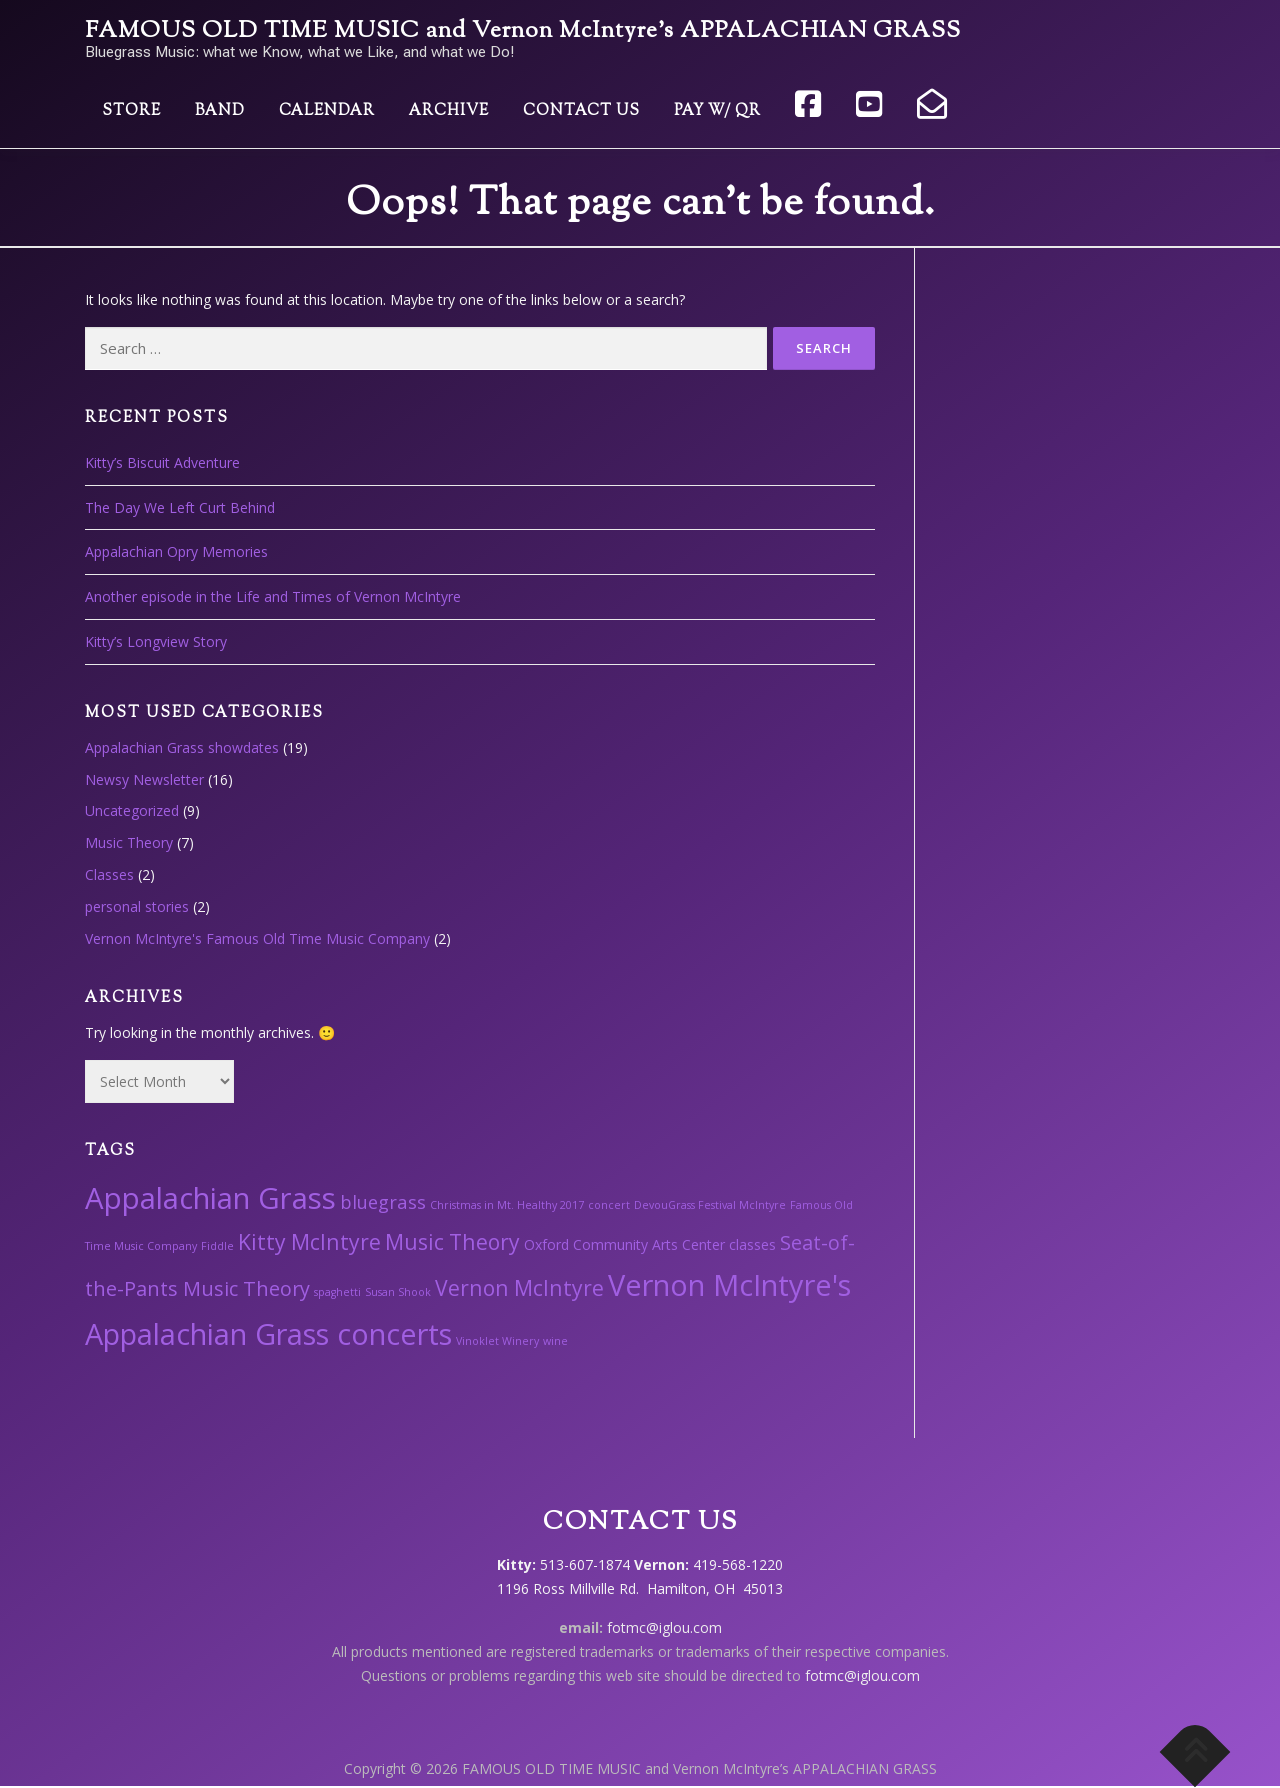 This screenshot has width=1280, height=1788. Describe the element at coordinates (176, 551) in the screenshot. I see `Appalachian Opry Memories` at that location.